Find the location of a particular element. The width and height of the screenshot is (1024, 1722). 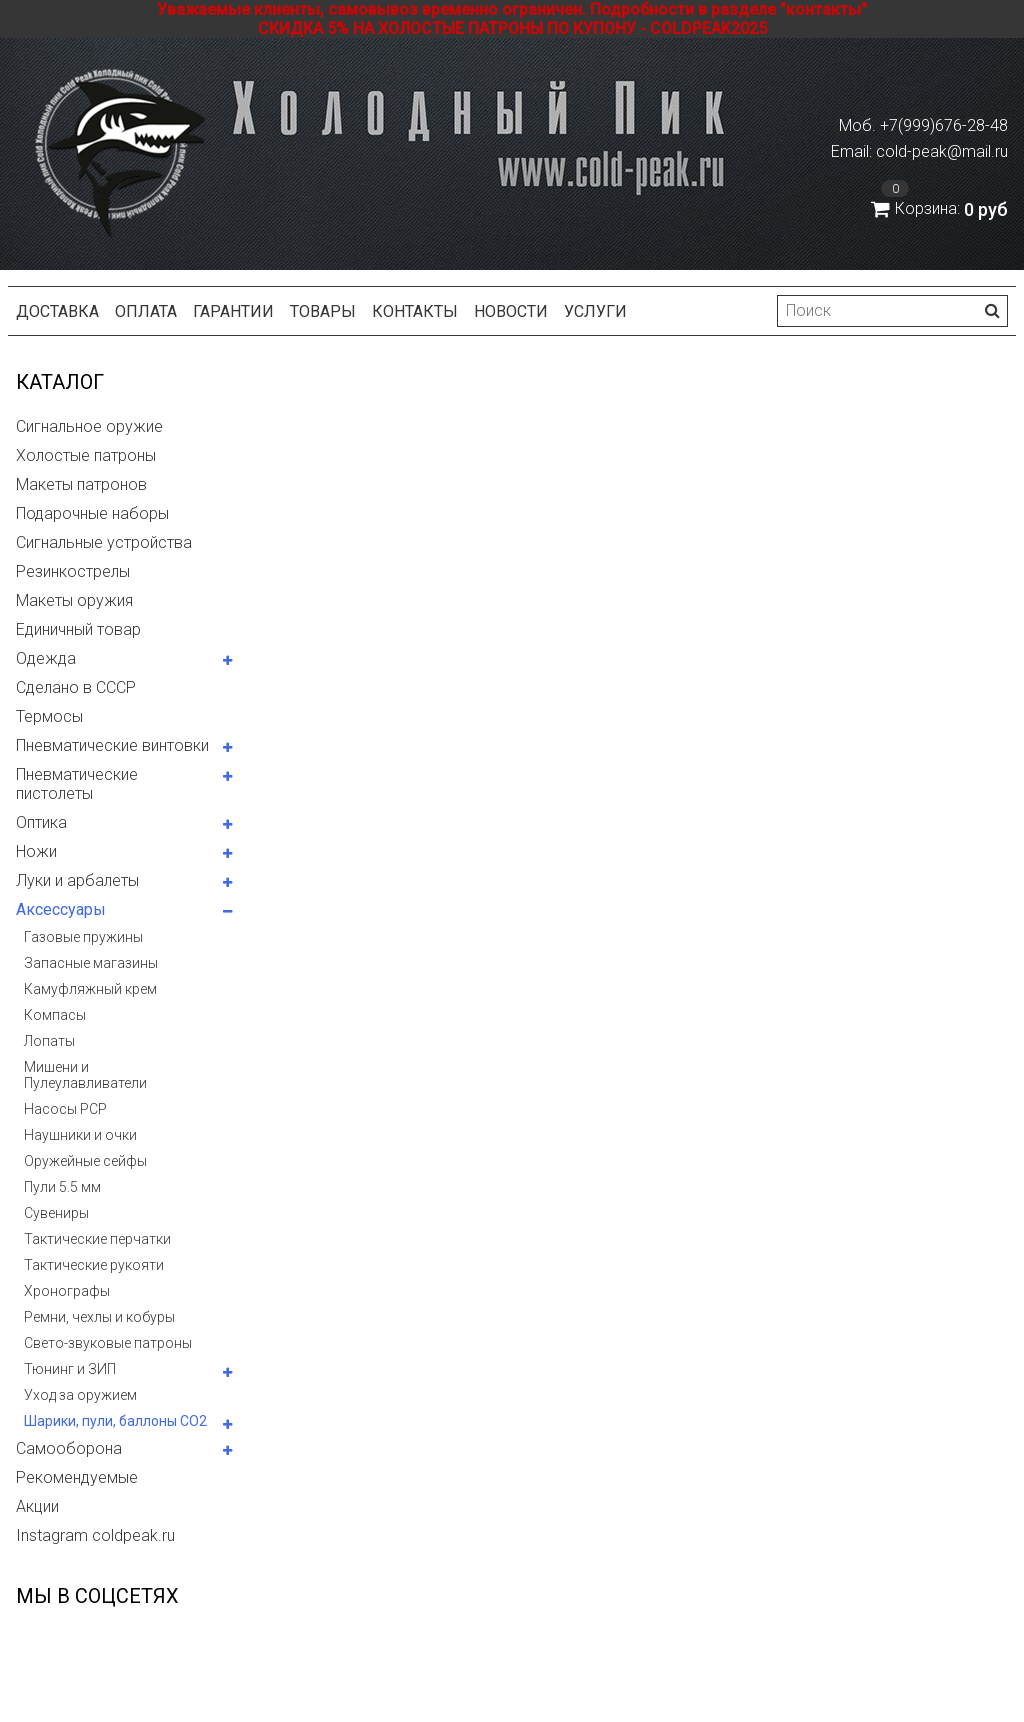

Акции is located at coordinates (37, 1506).